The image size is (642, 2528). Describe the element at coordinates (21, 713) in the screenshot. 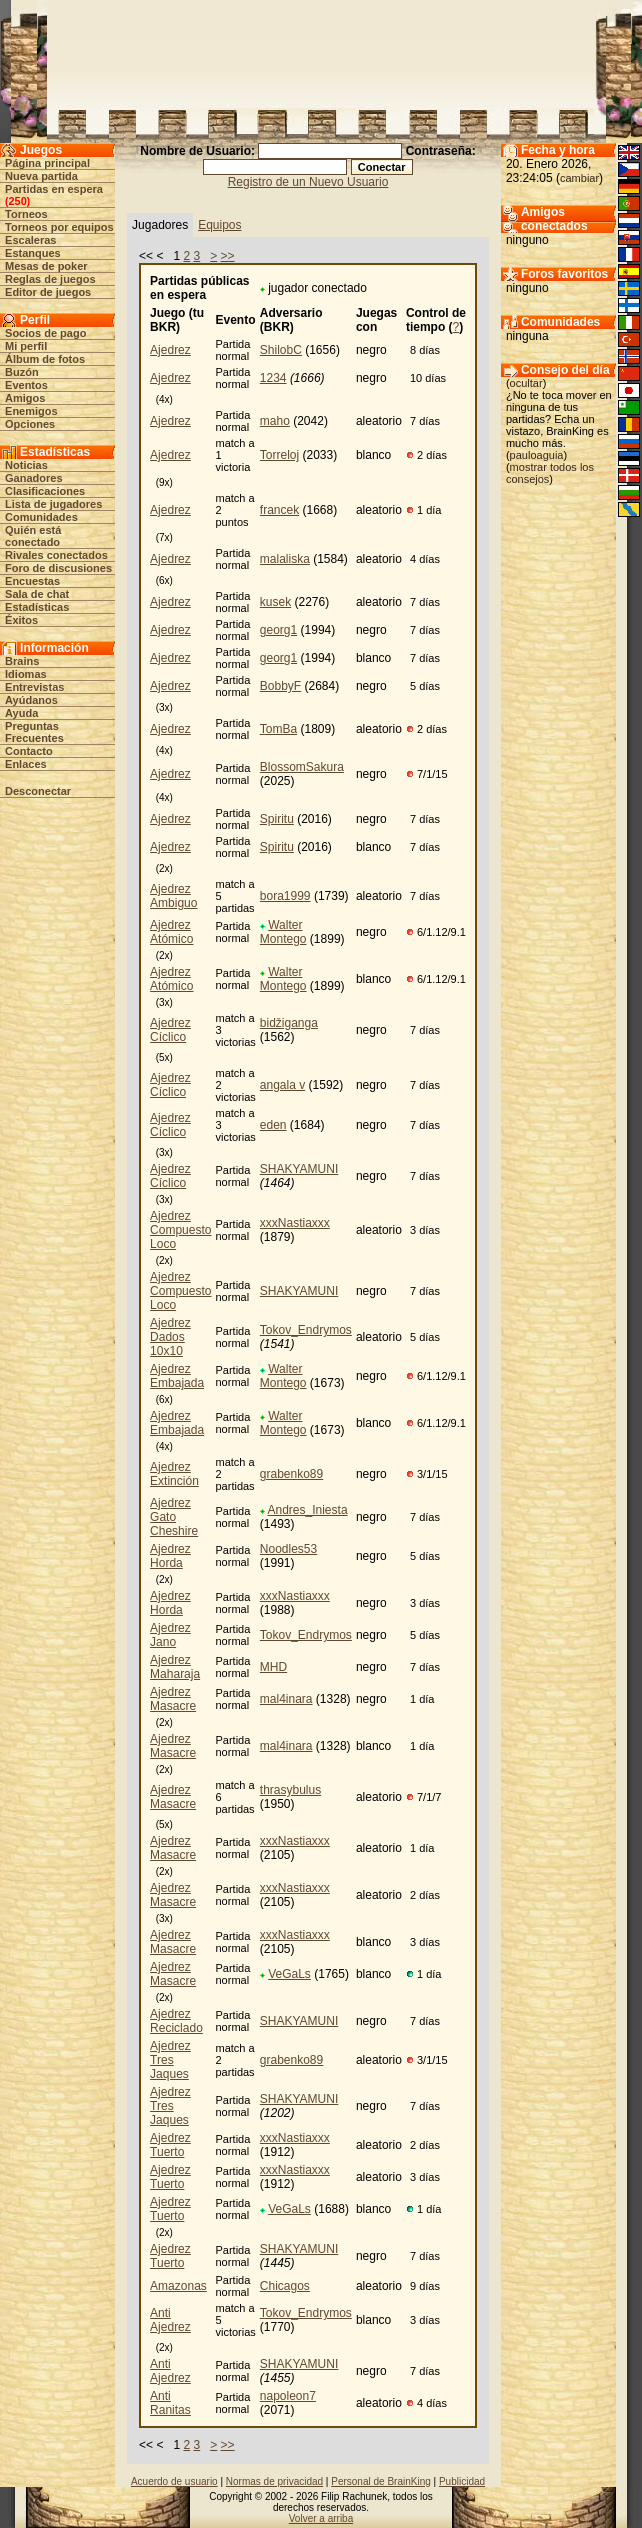

I see `Ayuda` at that location.